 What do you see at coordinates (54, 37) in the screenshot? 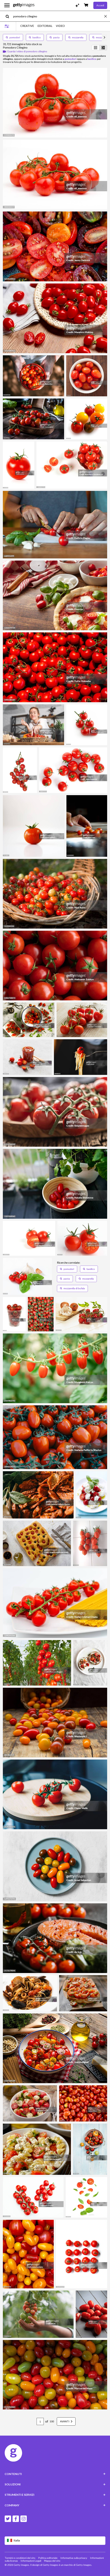
I see `pasta` at bounding box center [54, 37].